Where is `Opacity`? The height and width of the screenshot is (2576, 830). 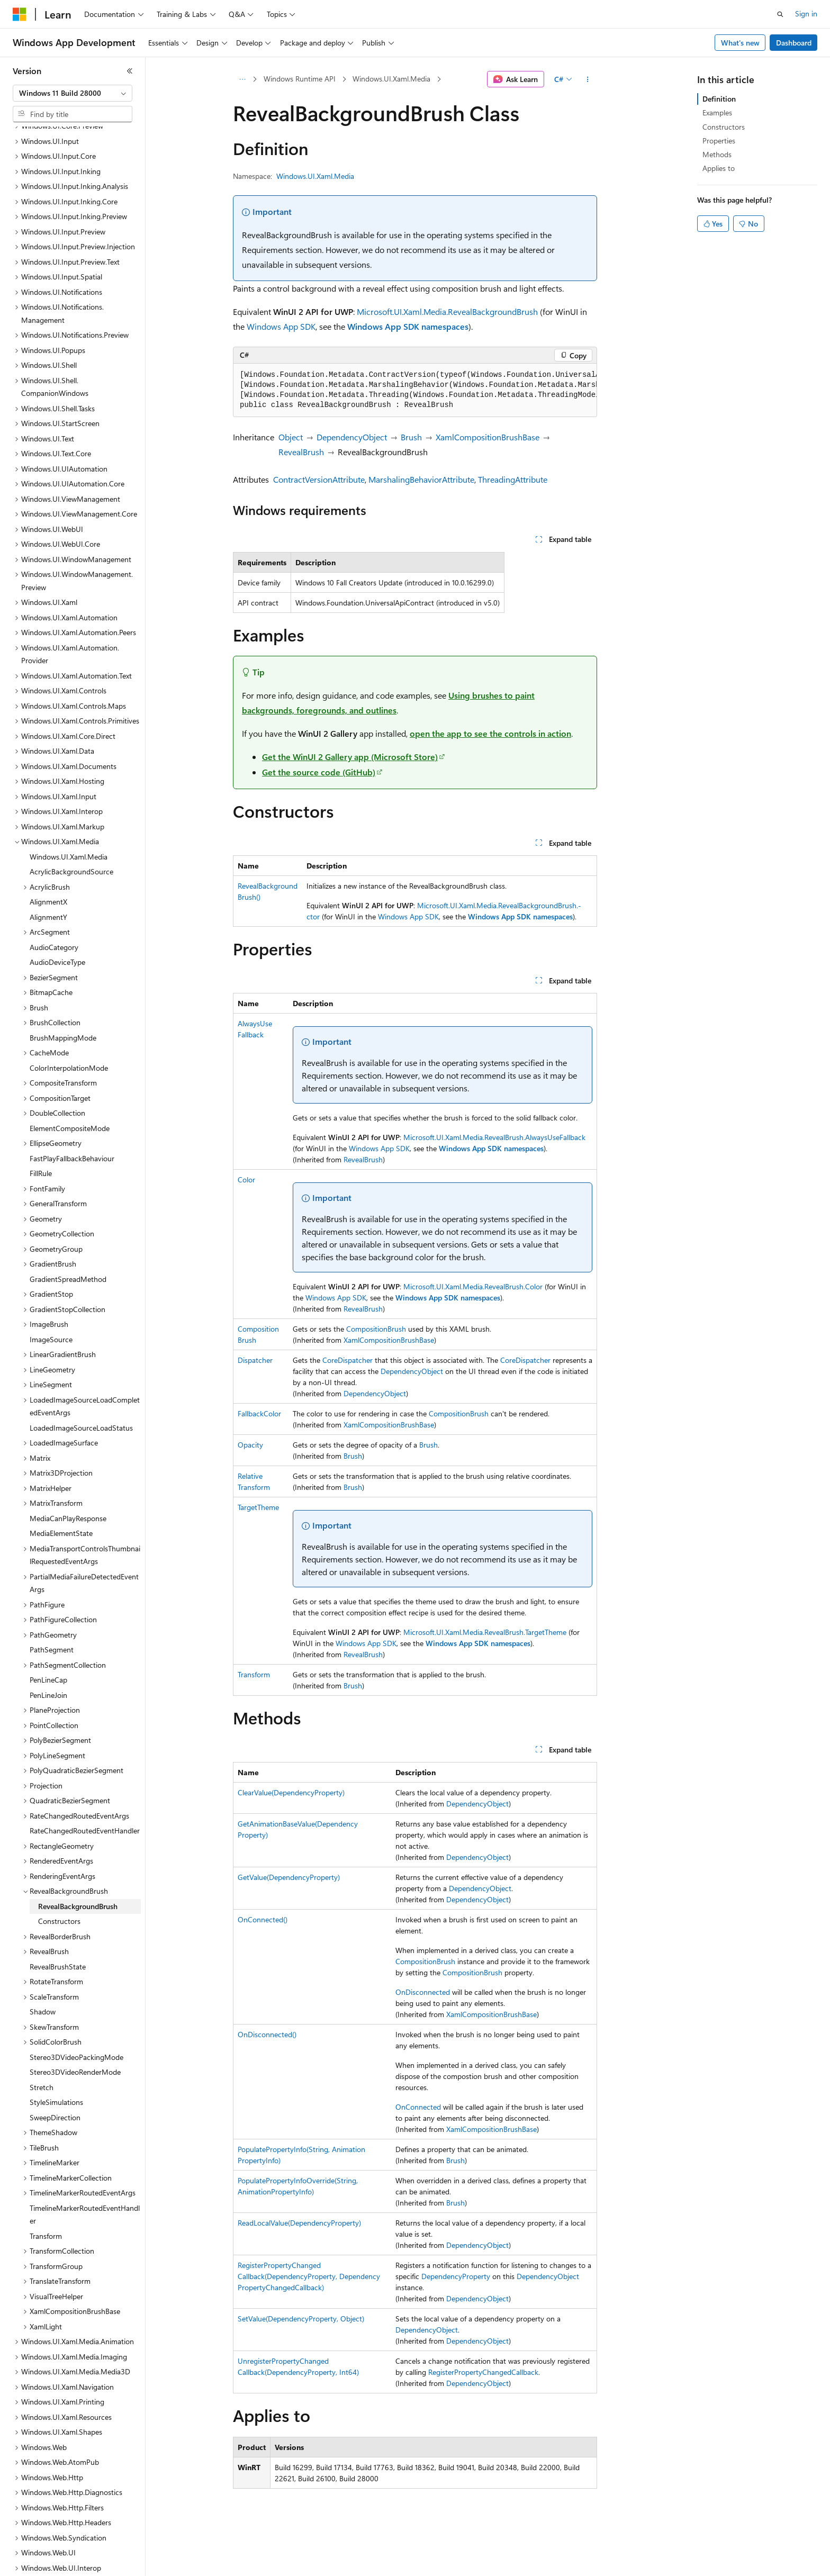
Opacity is located at coordinates (250, 1445).